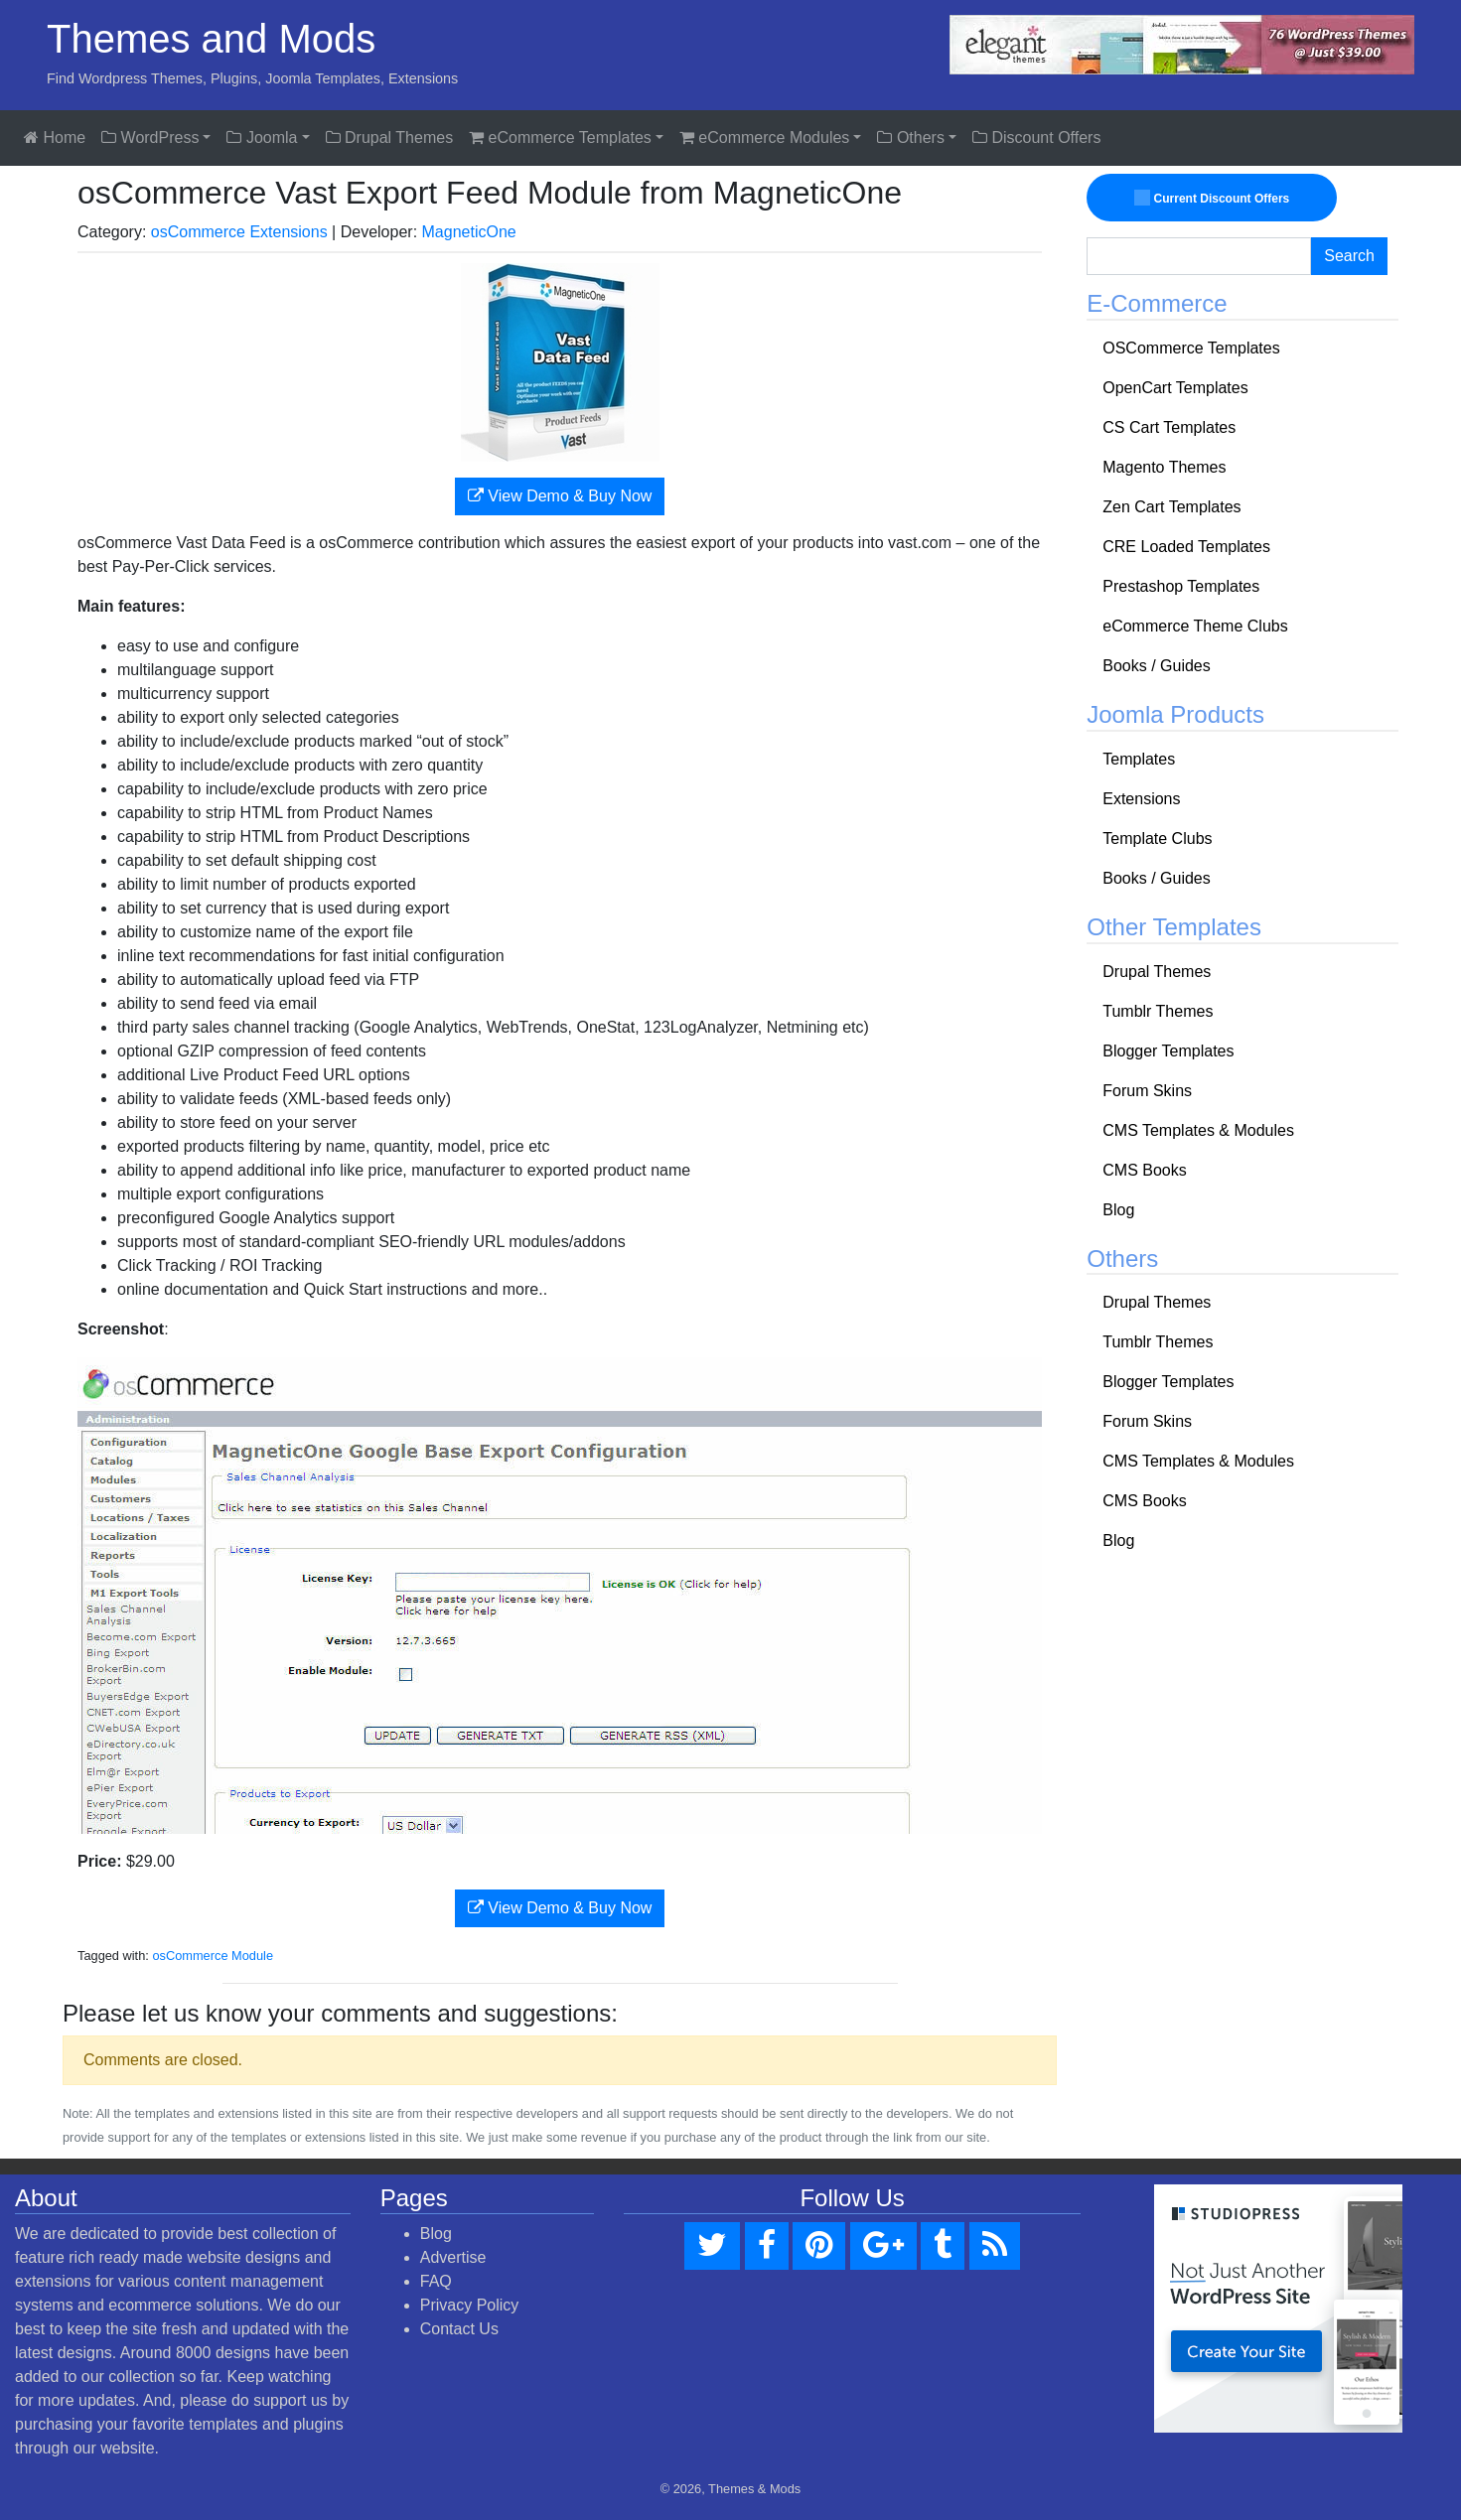  I want to click on Forum Skins, so click(1147, 1090).